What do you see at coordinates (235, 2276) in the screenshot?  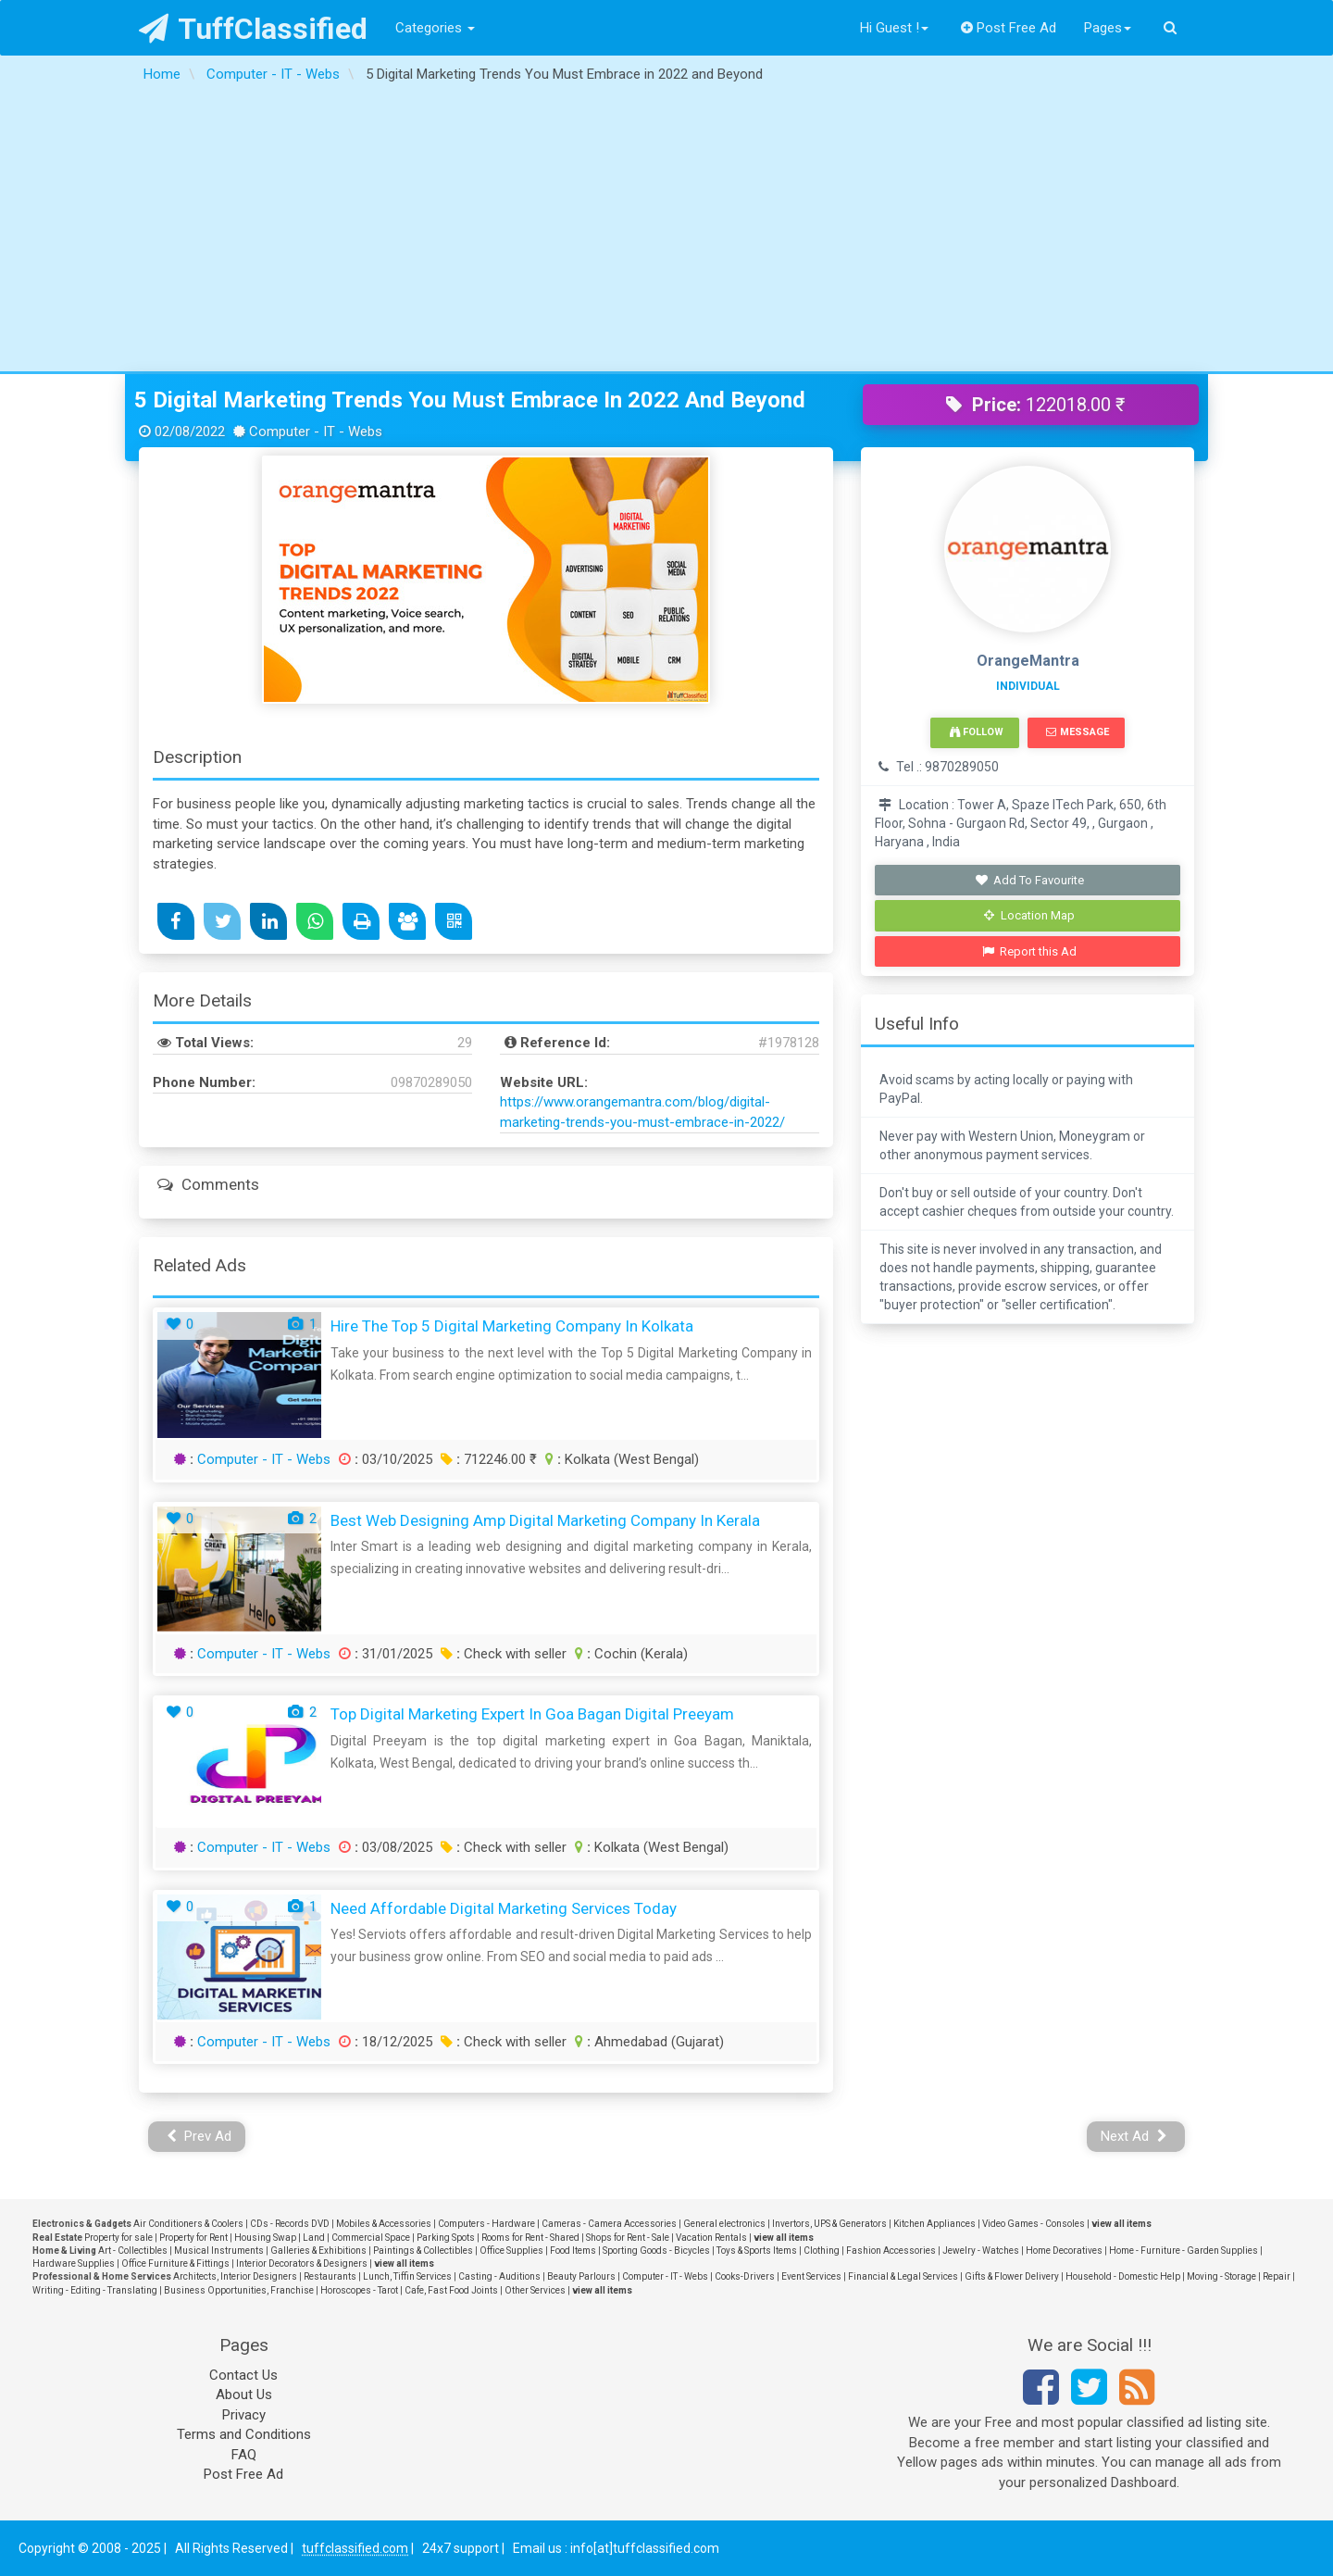 I see `Architects, Interior Designers` at bounding box center [235, 2276].